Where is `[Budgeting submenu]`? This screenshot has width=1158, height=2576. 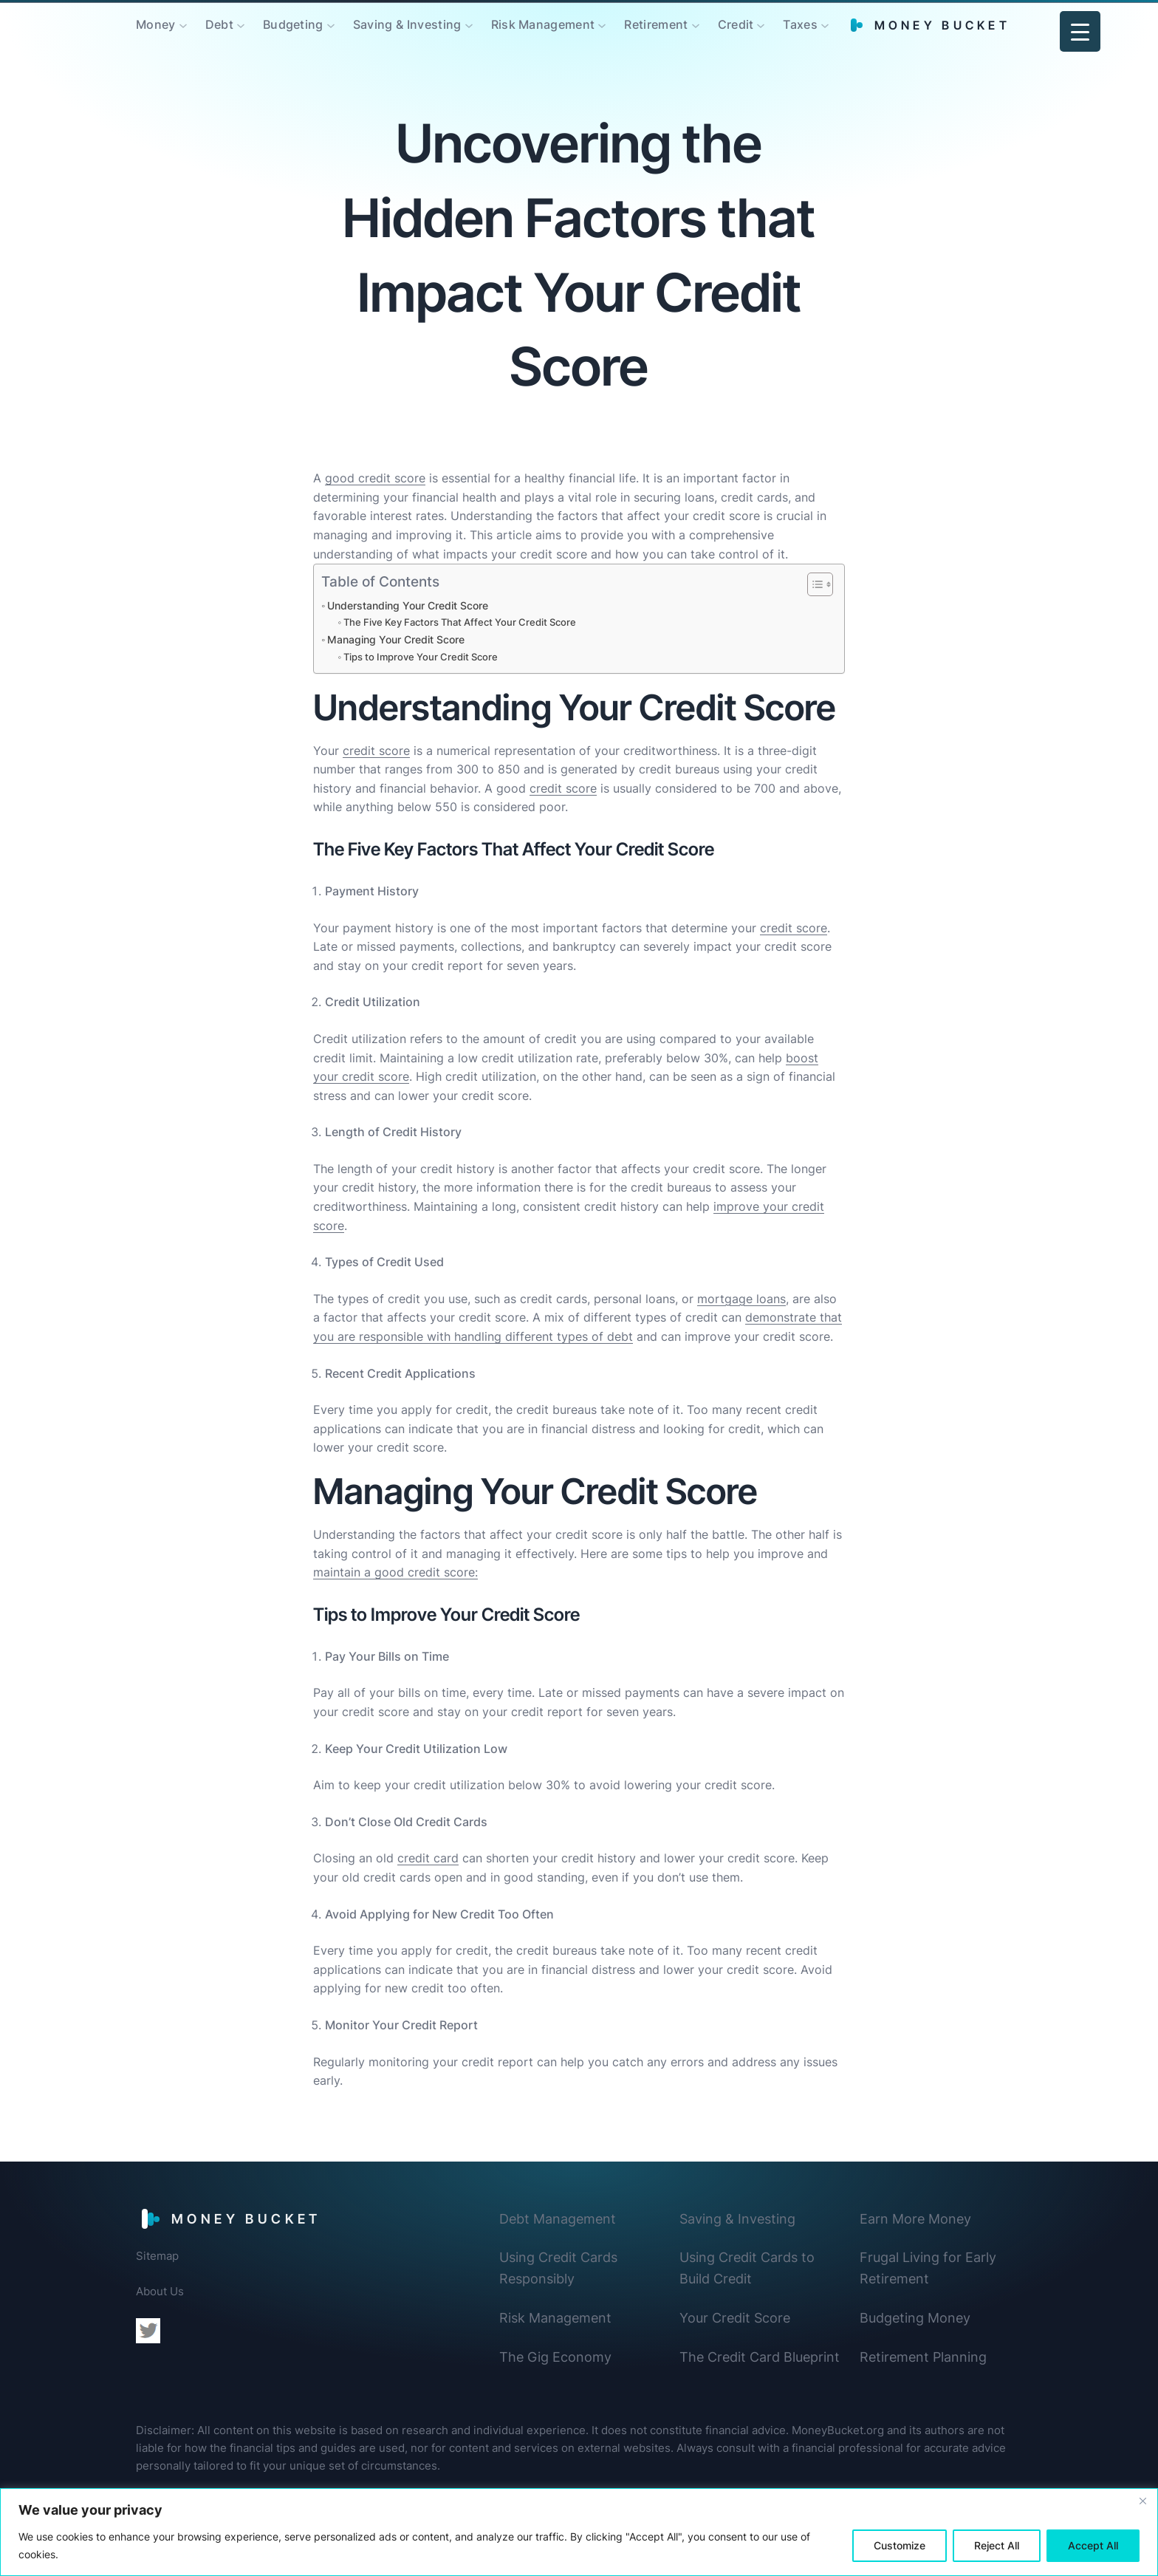 [Budgeting submenu] is located at coordinates (330, 25).